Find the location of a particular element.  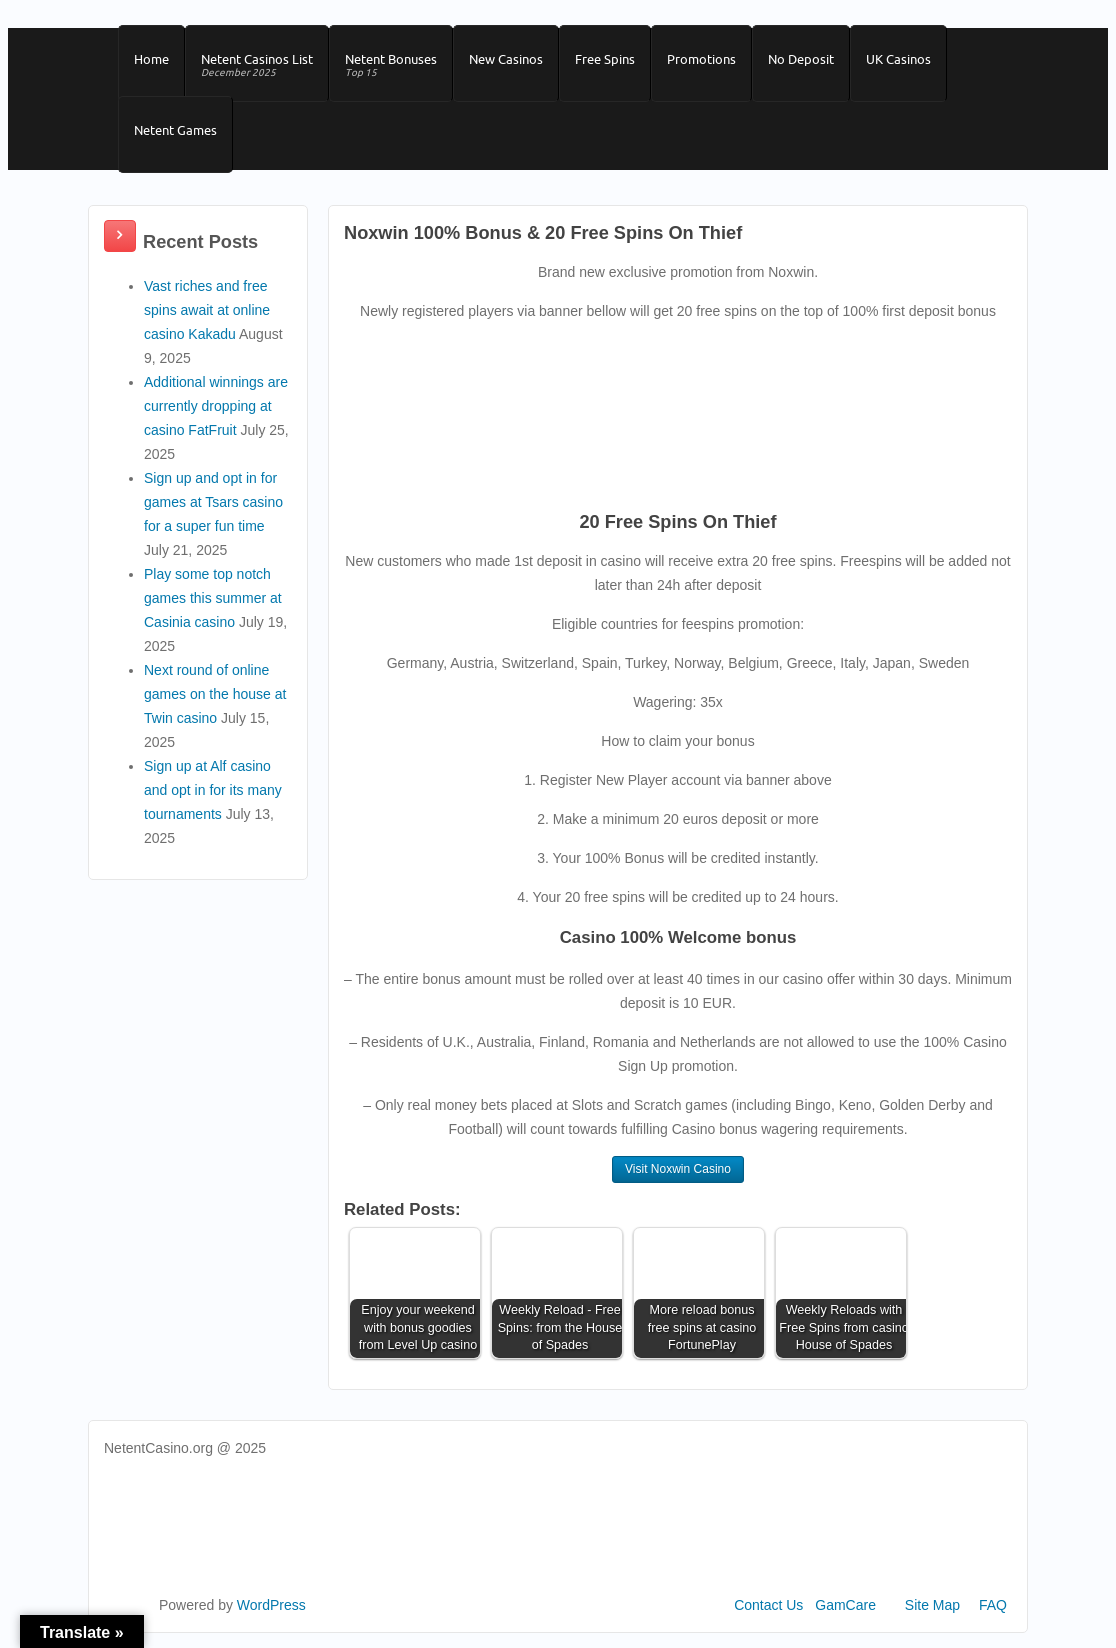

Netent Bonuses is located at coordinates (391, 66).